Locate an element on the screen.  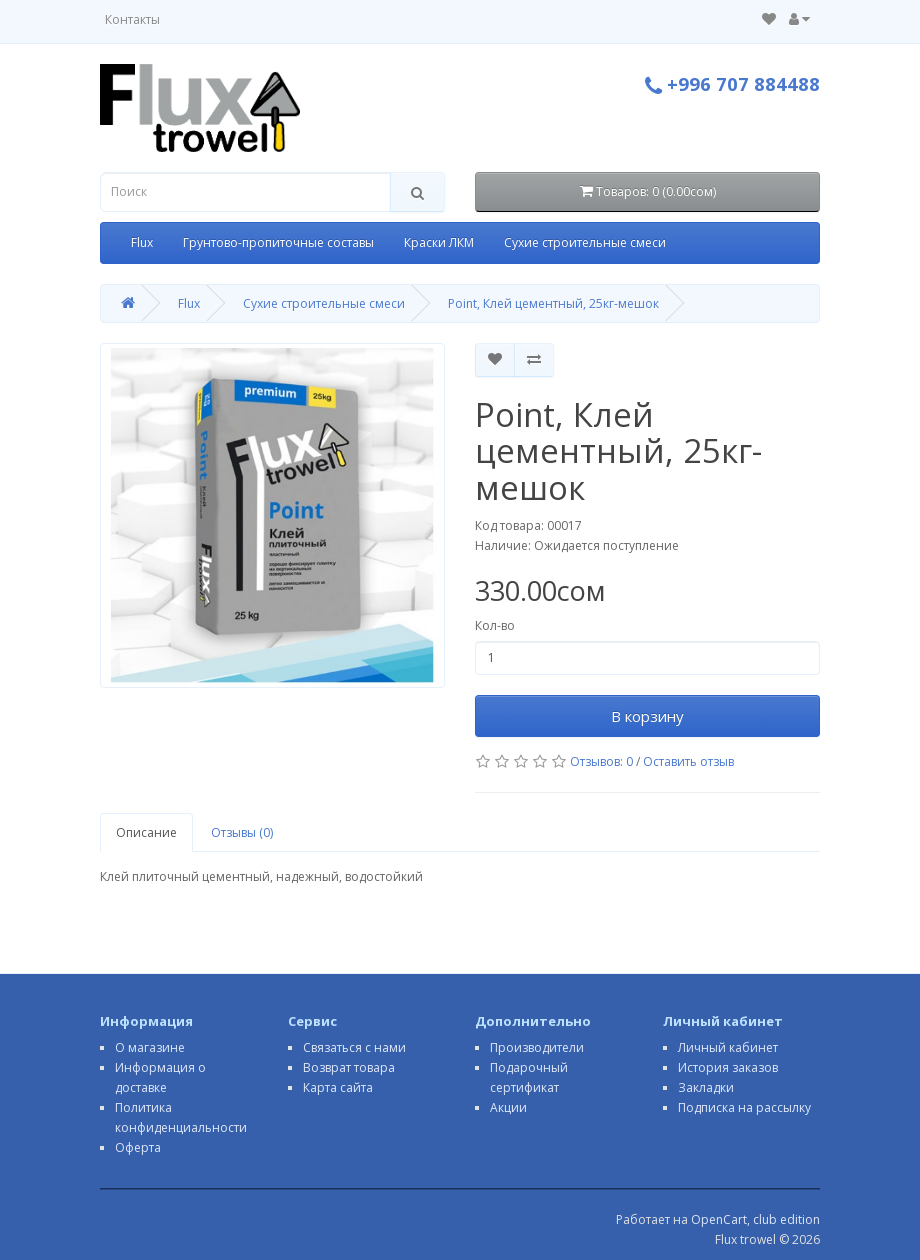
В корзину is located at coordinates (647, 716).